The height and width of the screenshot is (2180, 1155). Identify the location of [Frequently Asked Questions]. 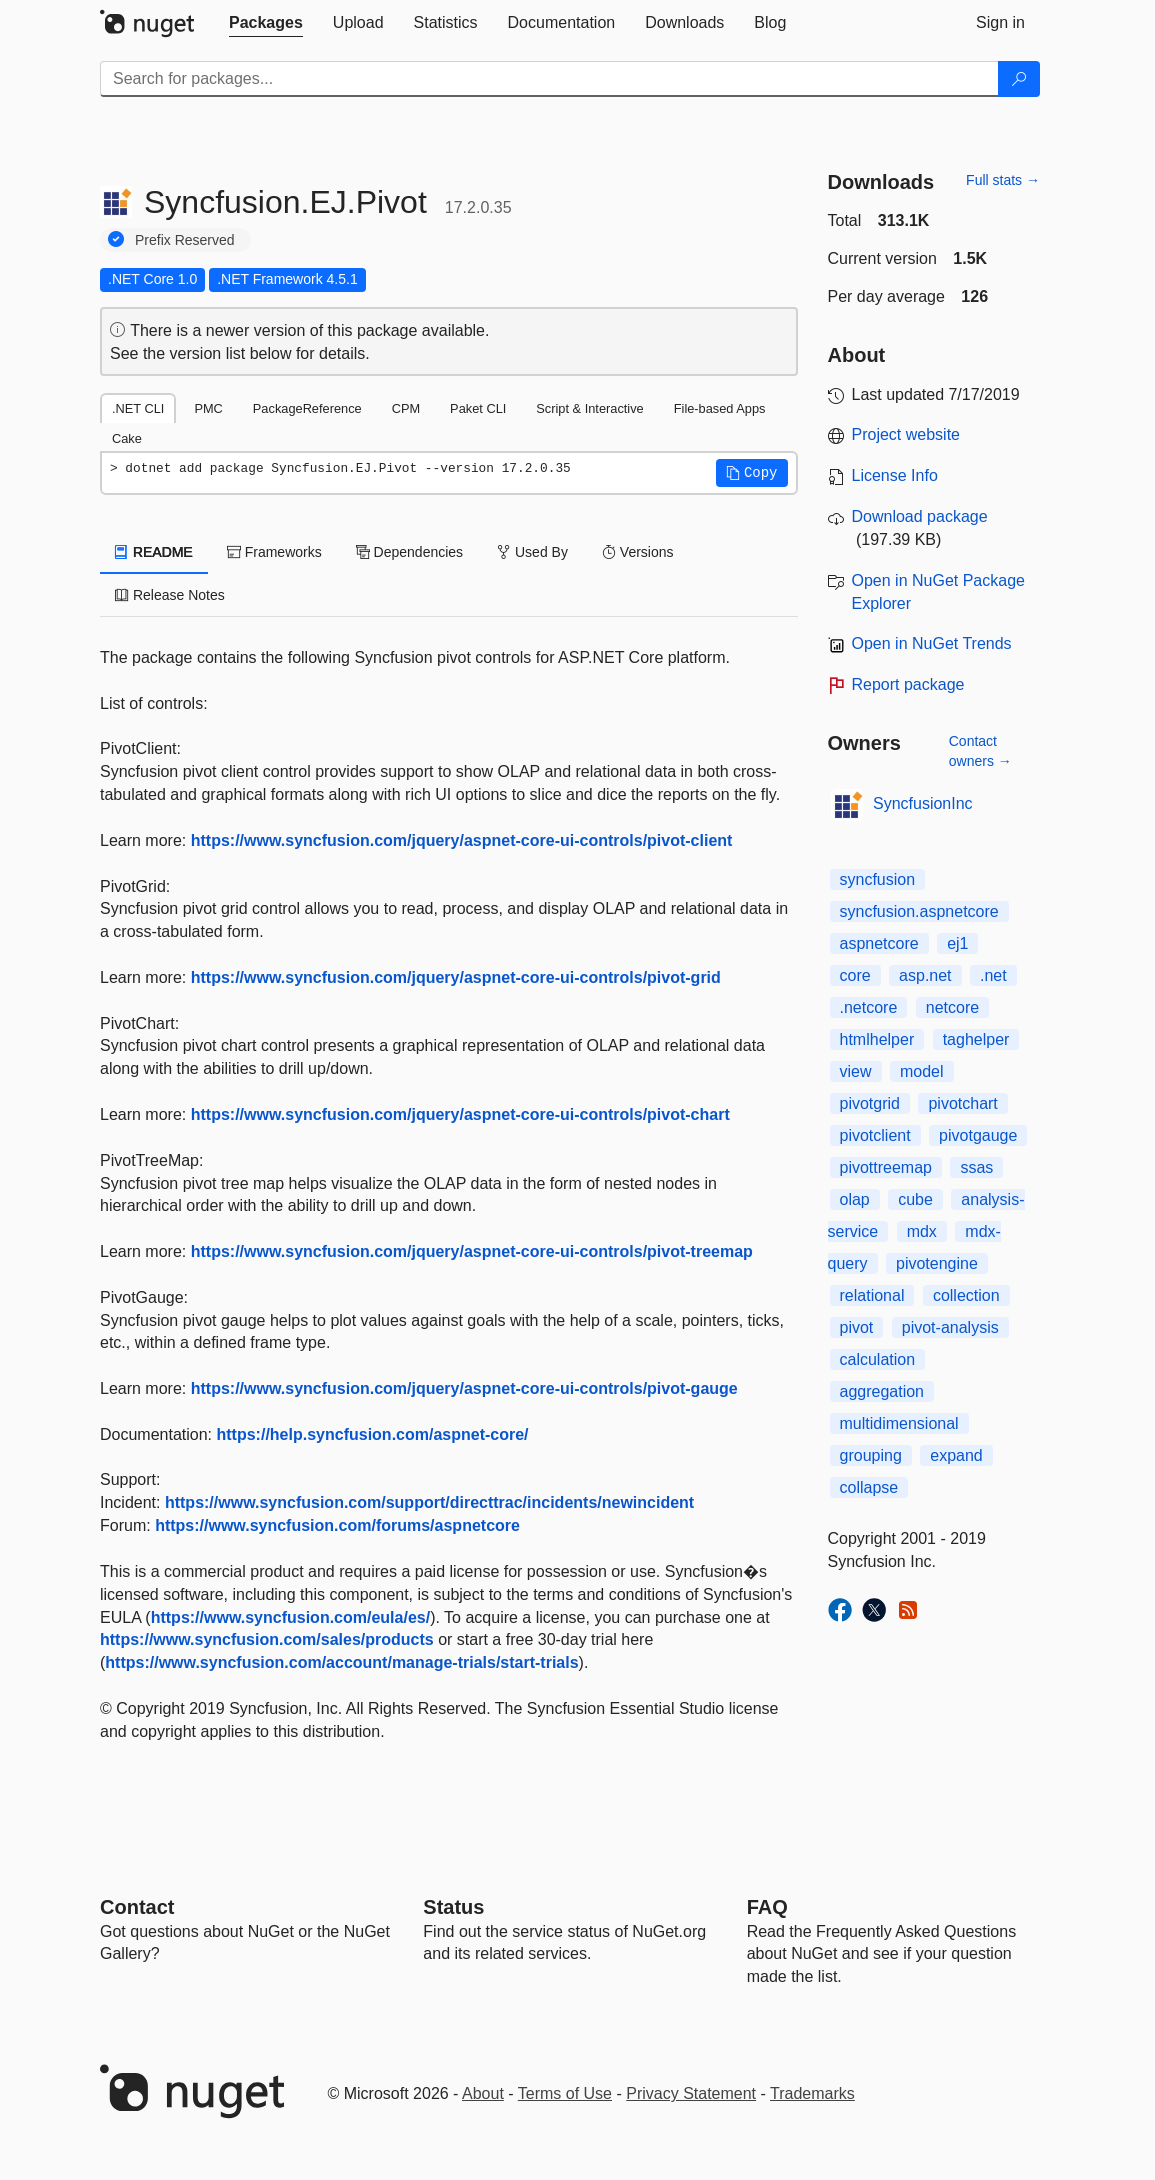
(767, 1907).